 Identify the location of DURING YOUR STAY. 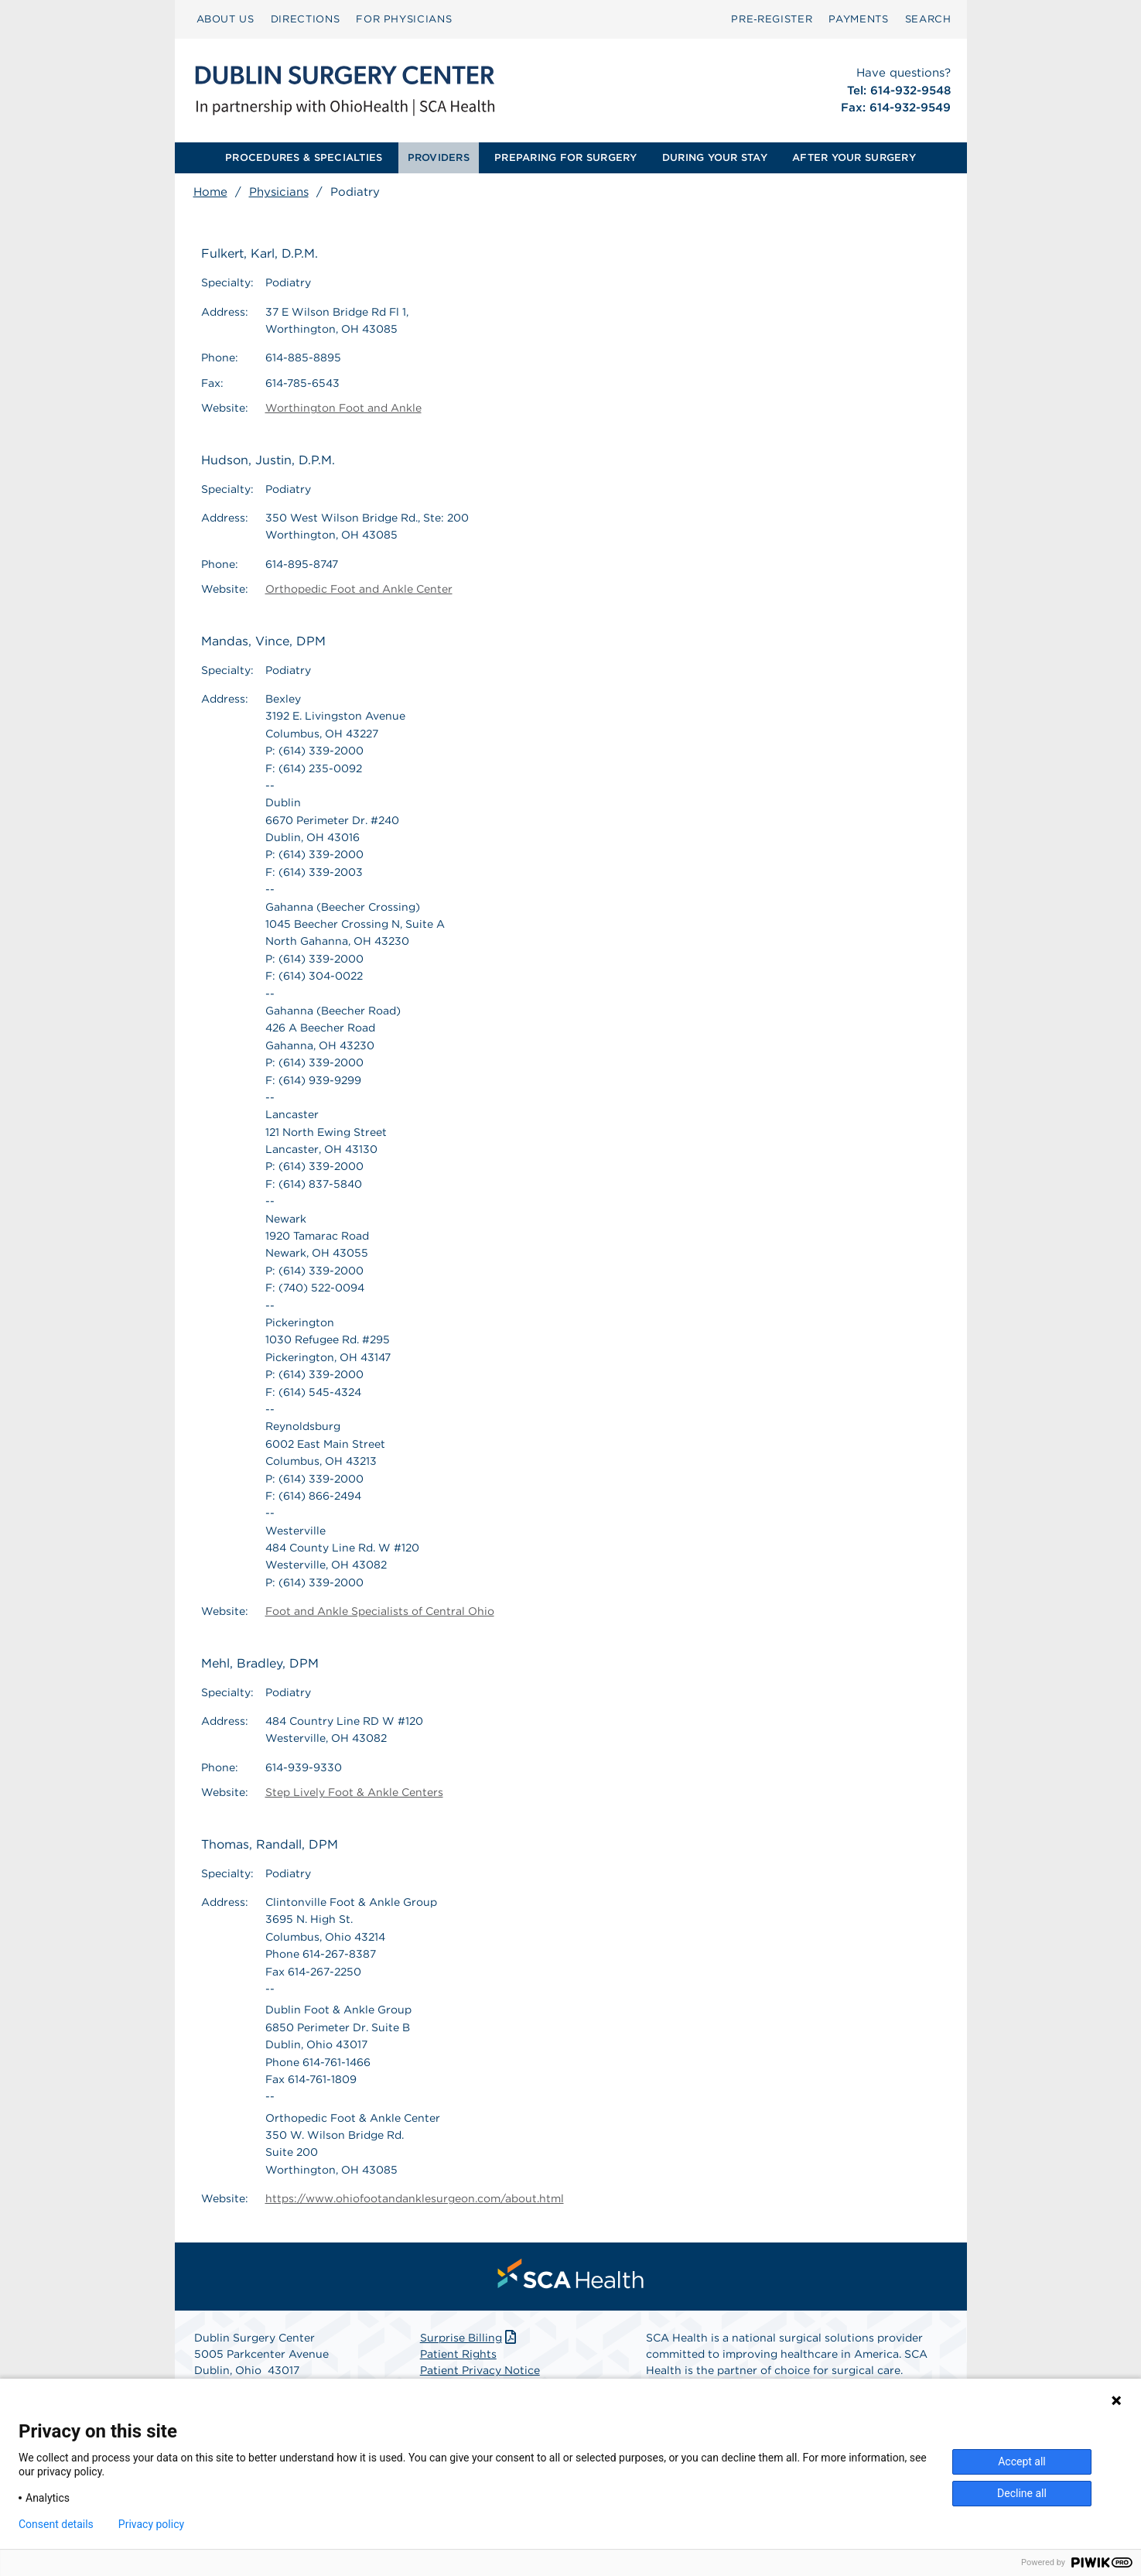
(714, 157).